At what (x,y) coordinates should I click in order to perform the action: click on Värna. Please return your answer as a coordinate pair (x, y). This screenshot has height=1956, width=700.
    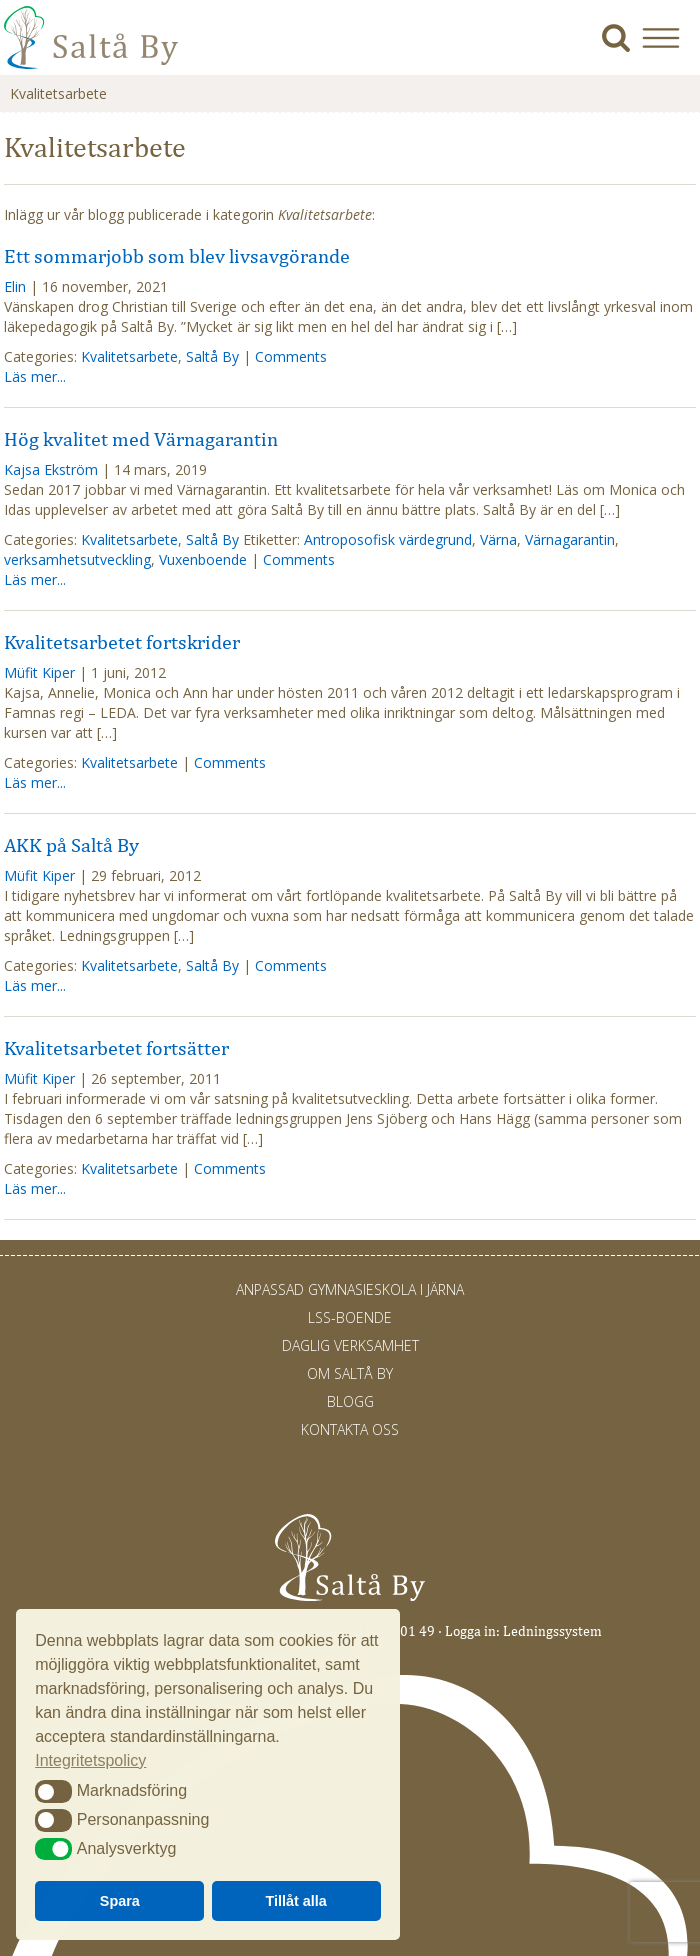
    Looking at the image, I should click on (498, 539).